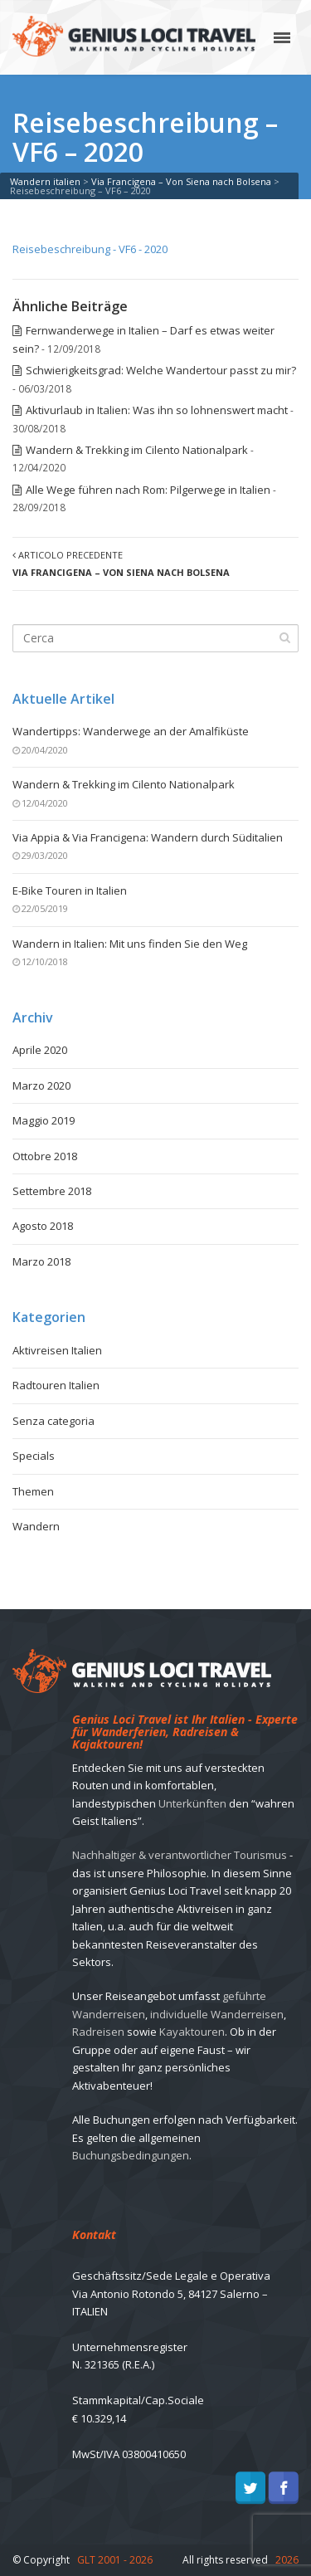 Image resolution: width=311 pixels, height=2576 pixels. What do you see at coordinates (129, 943) in the screenshot?
I see `Wandern in Italien: Mit uns finden Sie den Weg` at bounding box center [129, 943].